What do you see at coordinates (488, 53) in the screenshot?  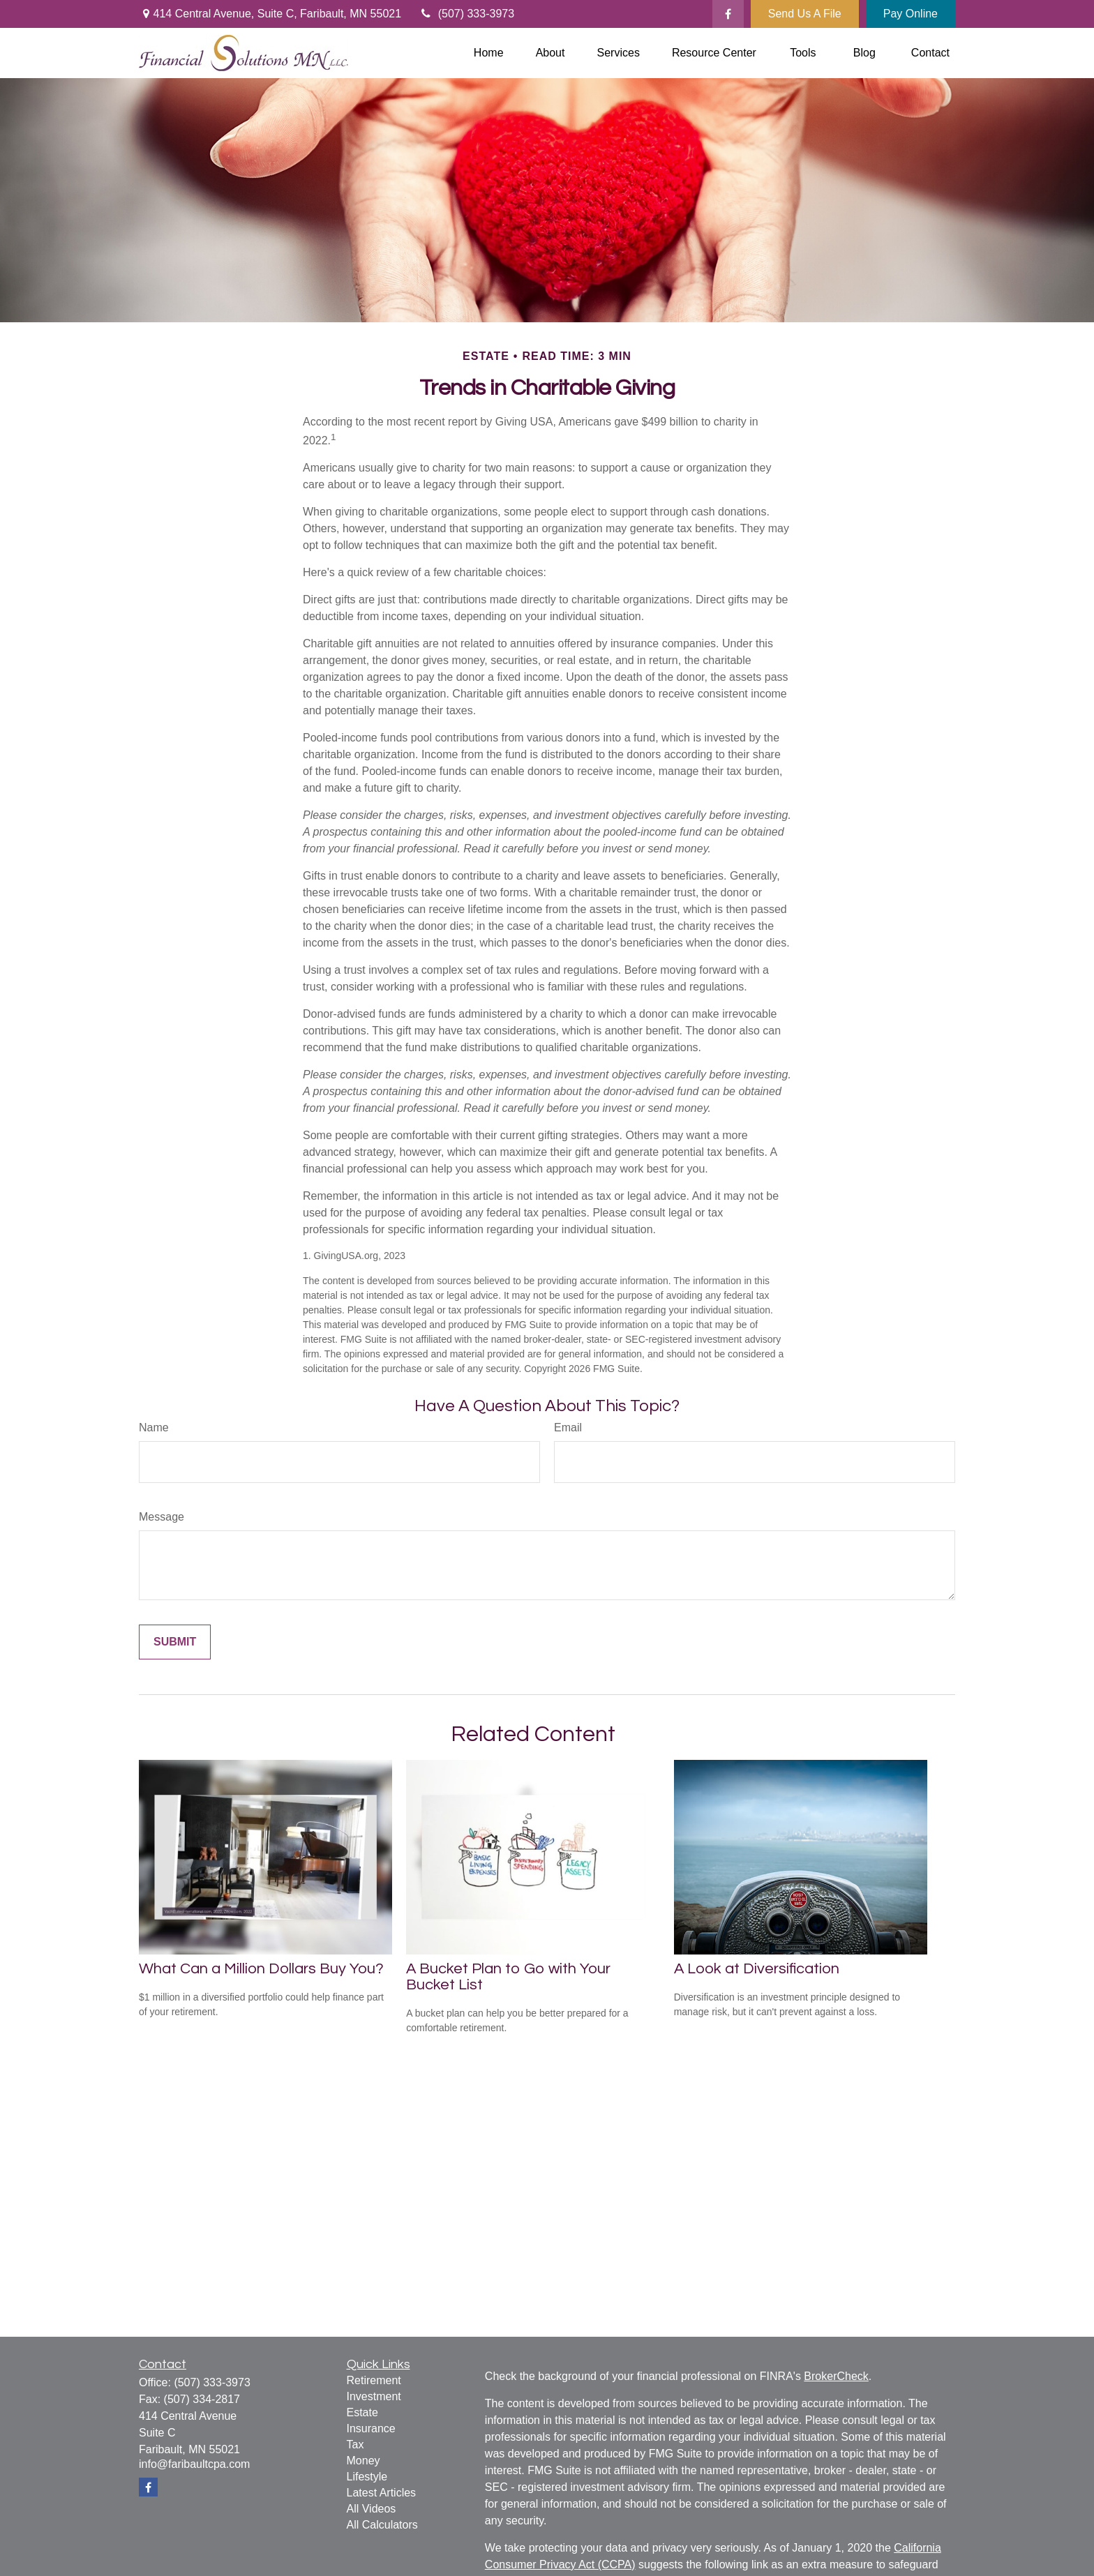 I see `[button]` at bounding box center [488, 53].